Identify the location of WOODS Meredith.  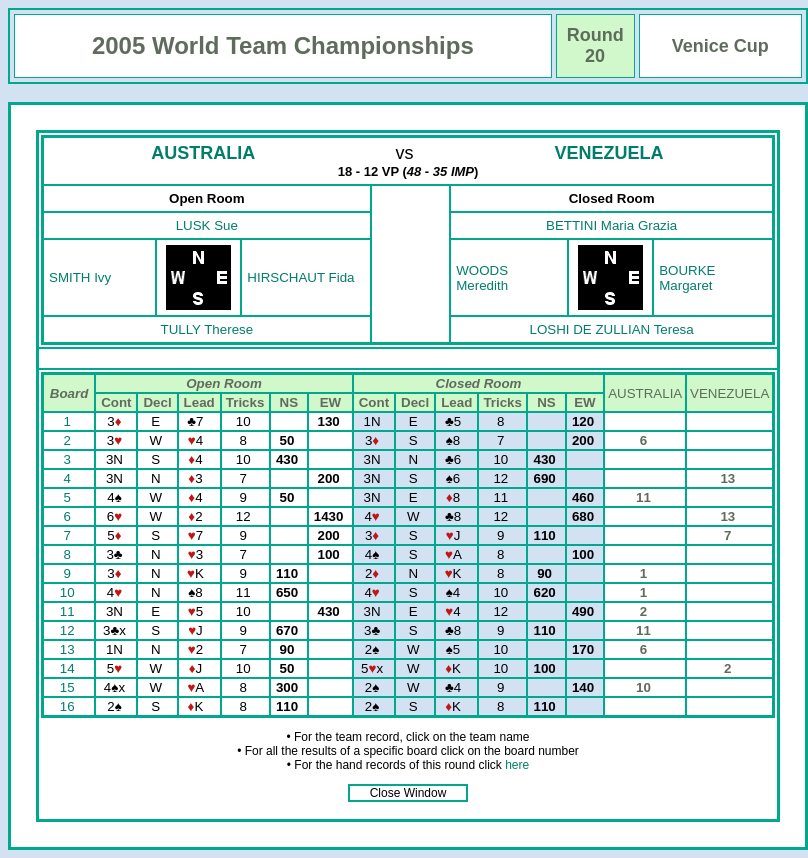
(482, 278).